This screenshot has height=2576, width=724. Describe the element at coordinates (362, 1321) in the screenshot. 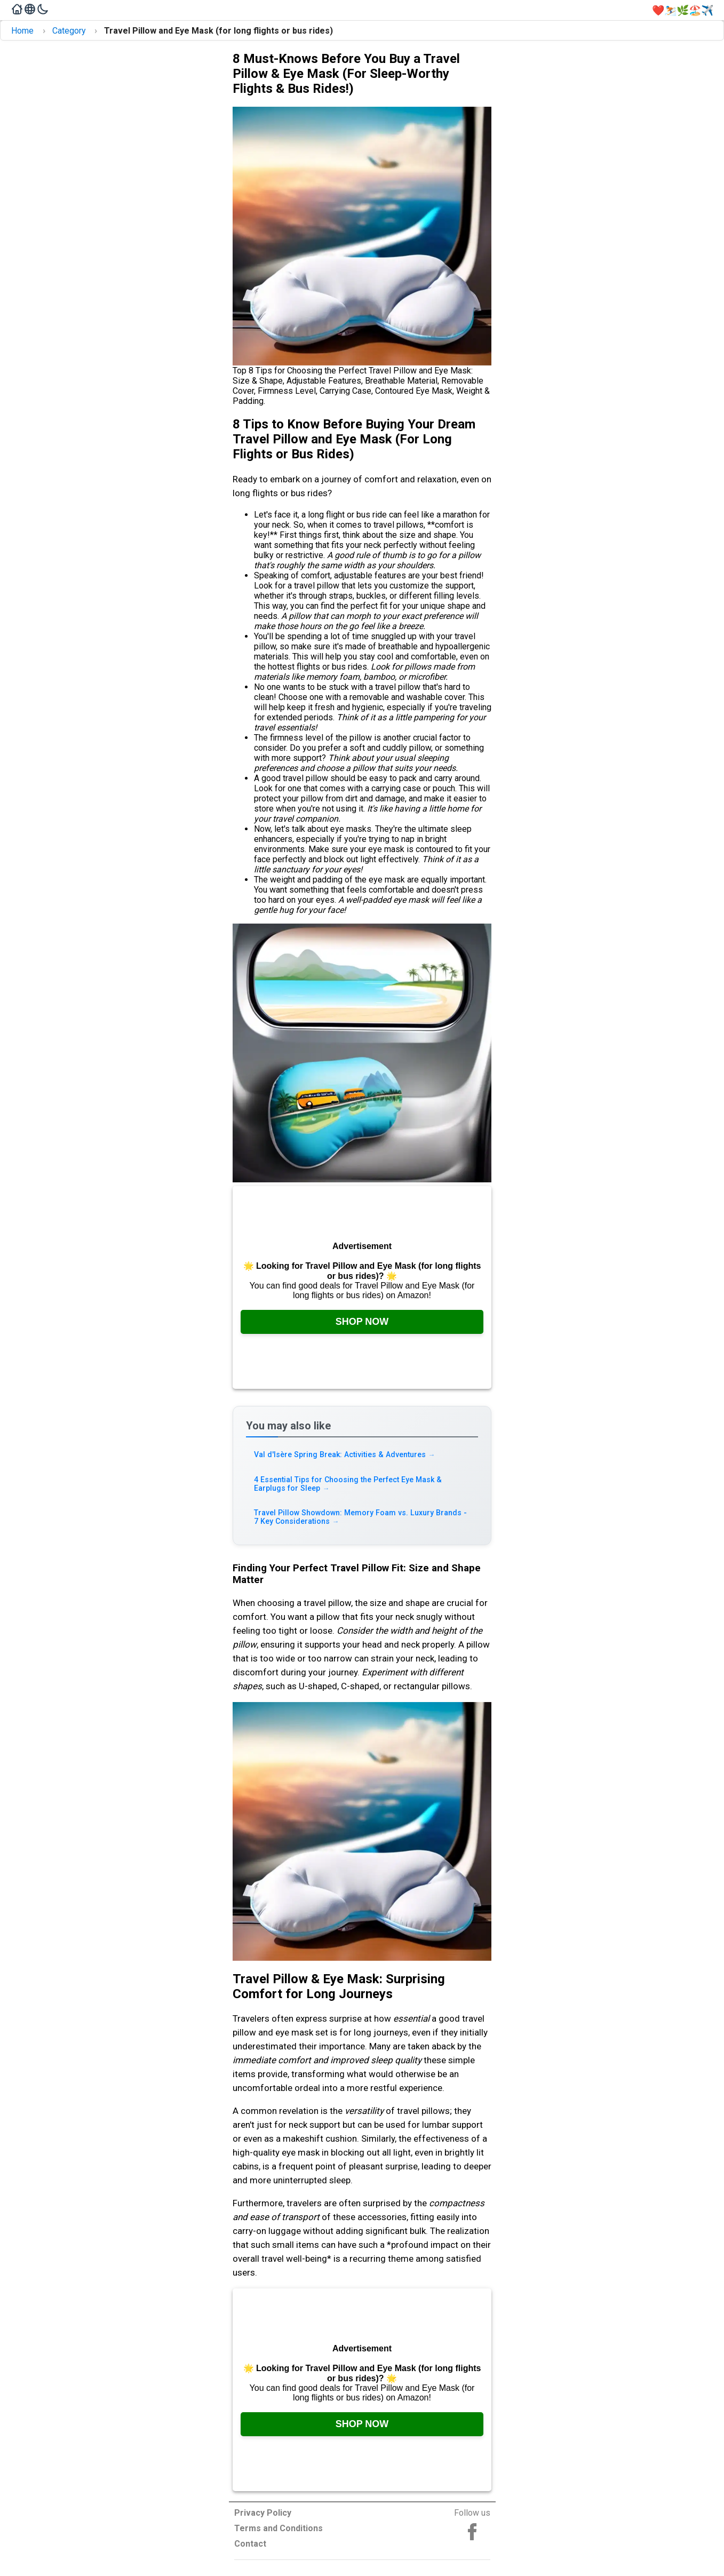

I see `Shop Now [Check it out on Amazon, opens in a new tab]` at that location.